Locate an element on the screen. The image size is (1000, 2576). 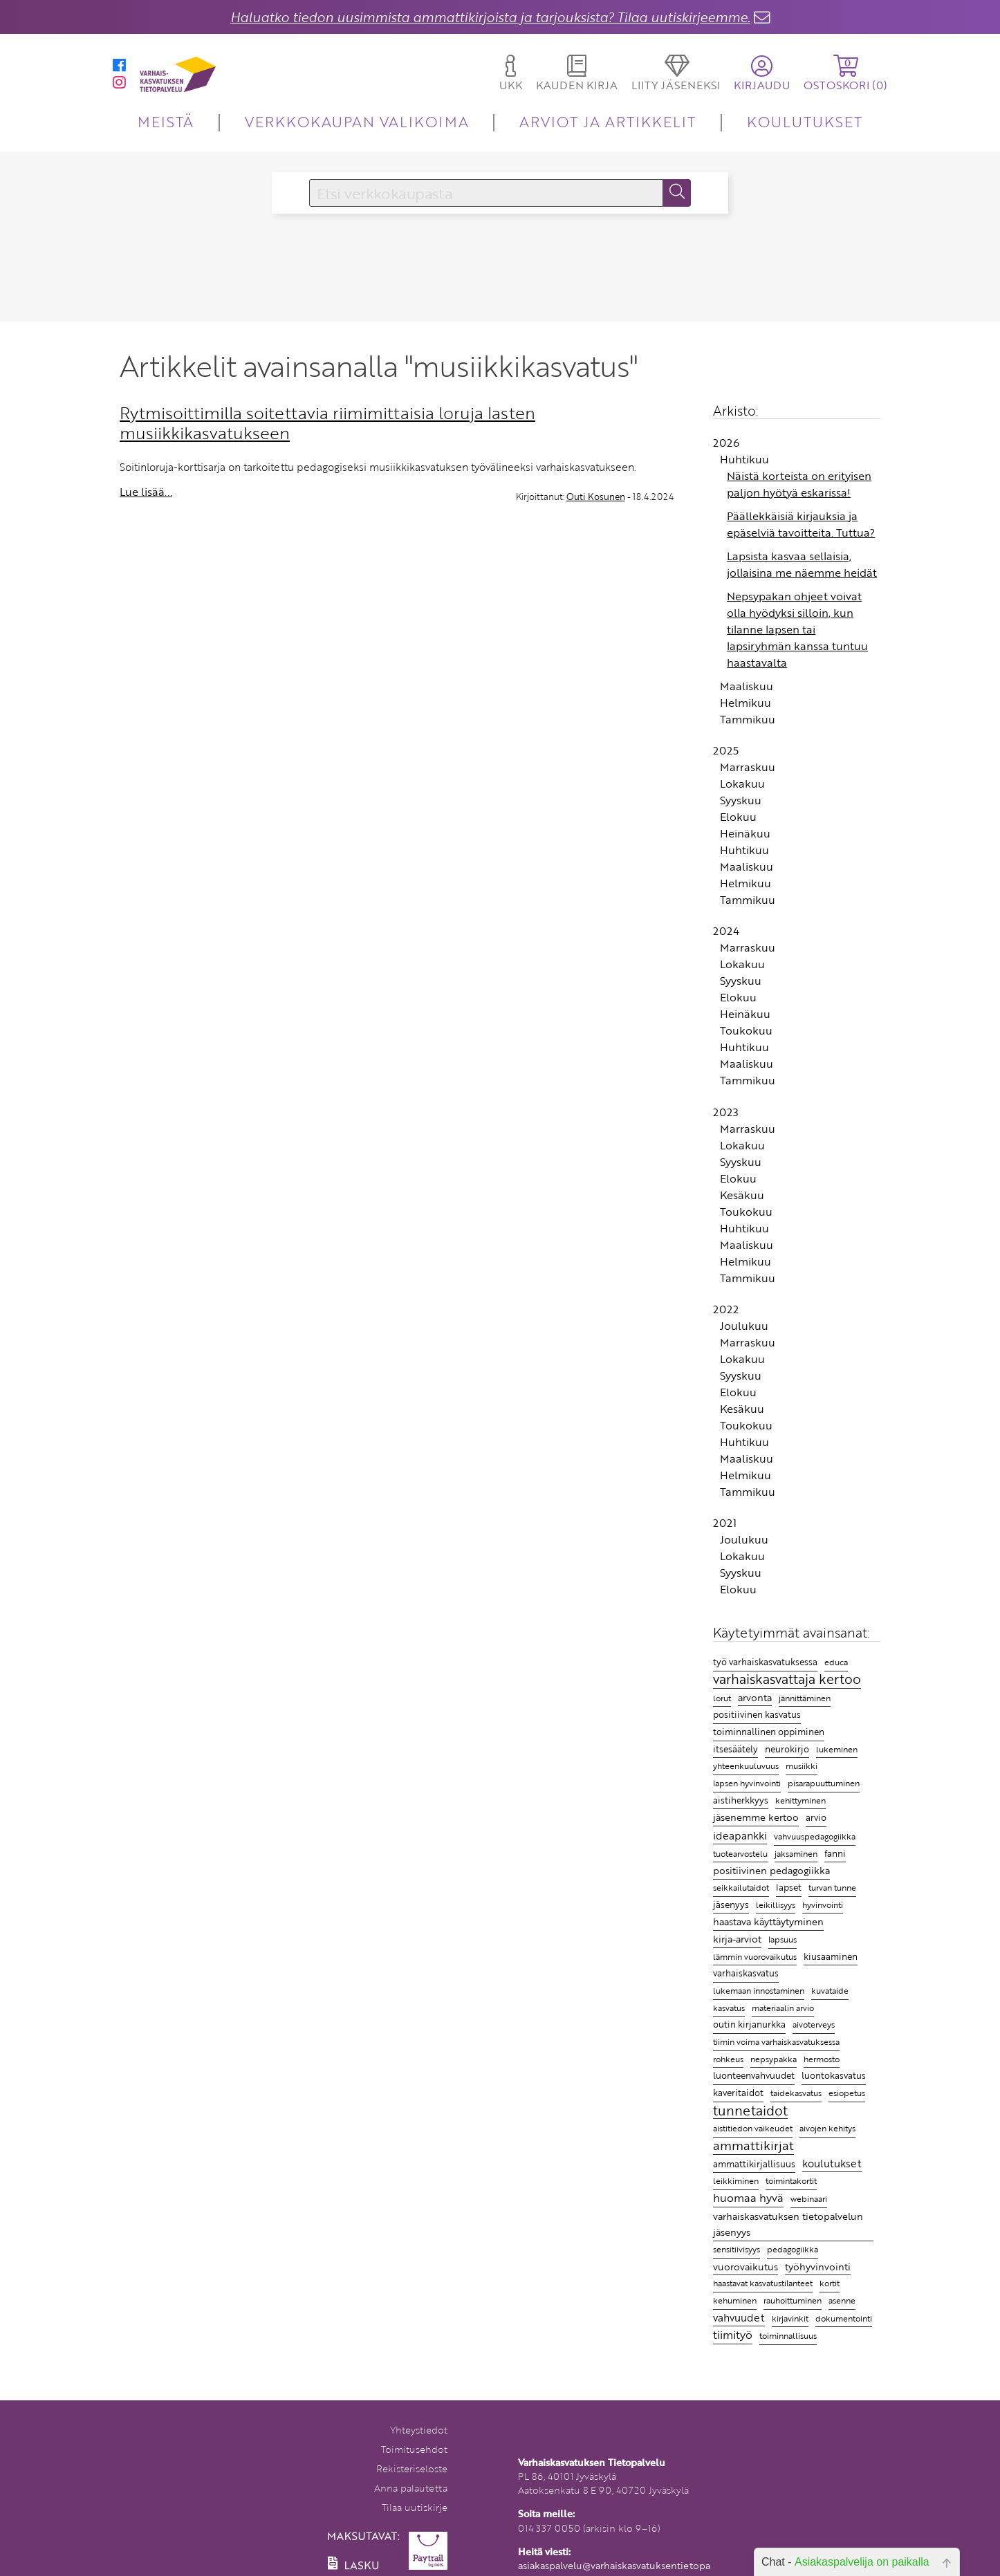
Toimitusehdot is located at coordinates (414, 2449).